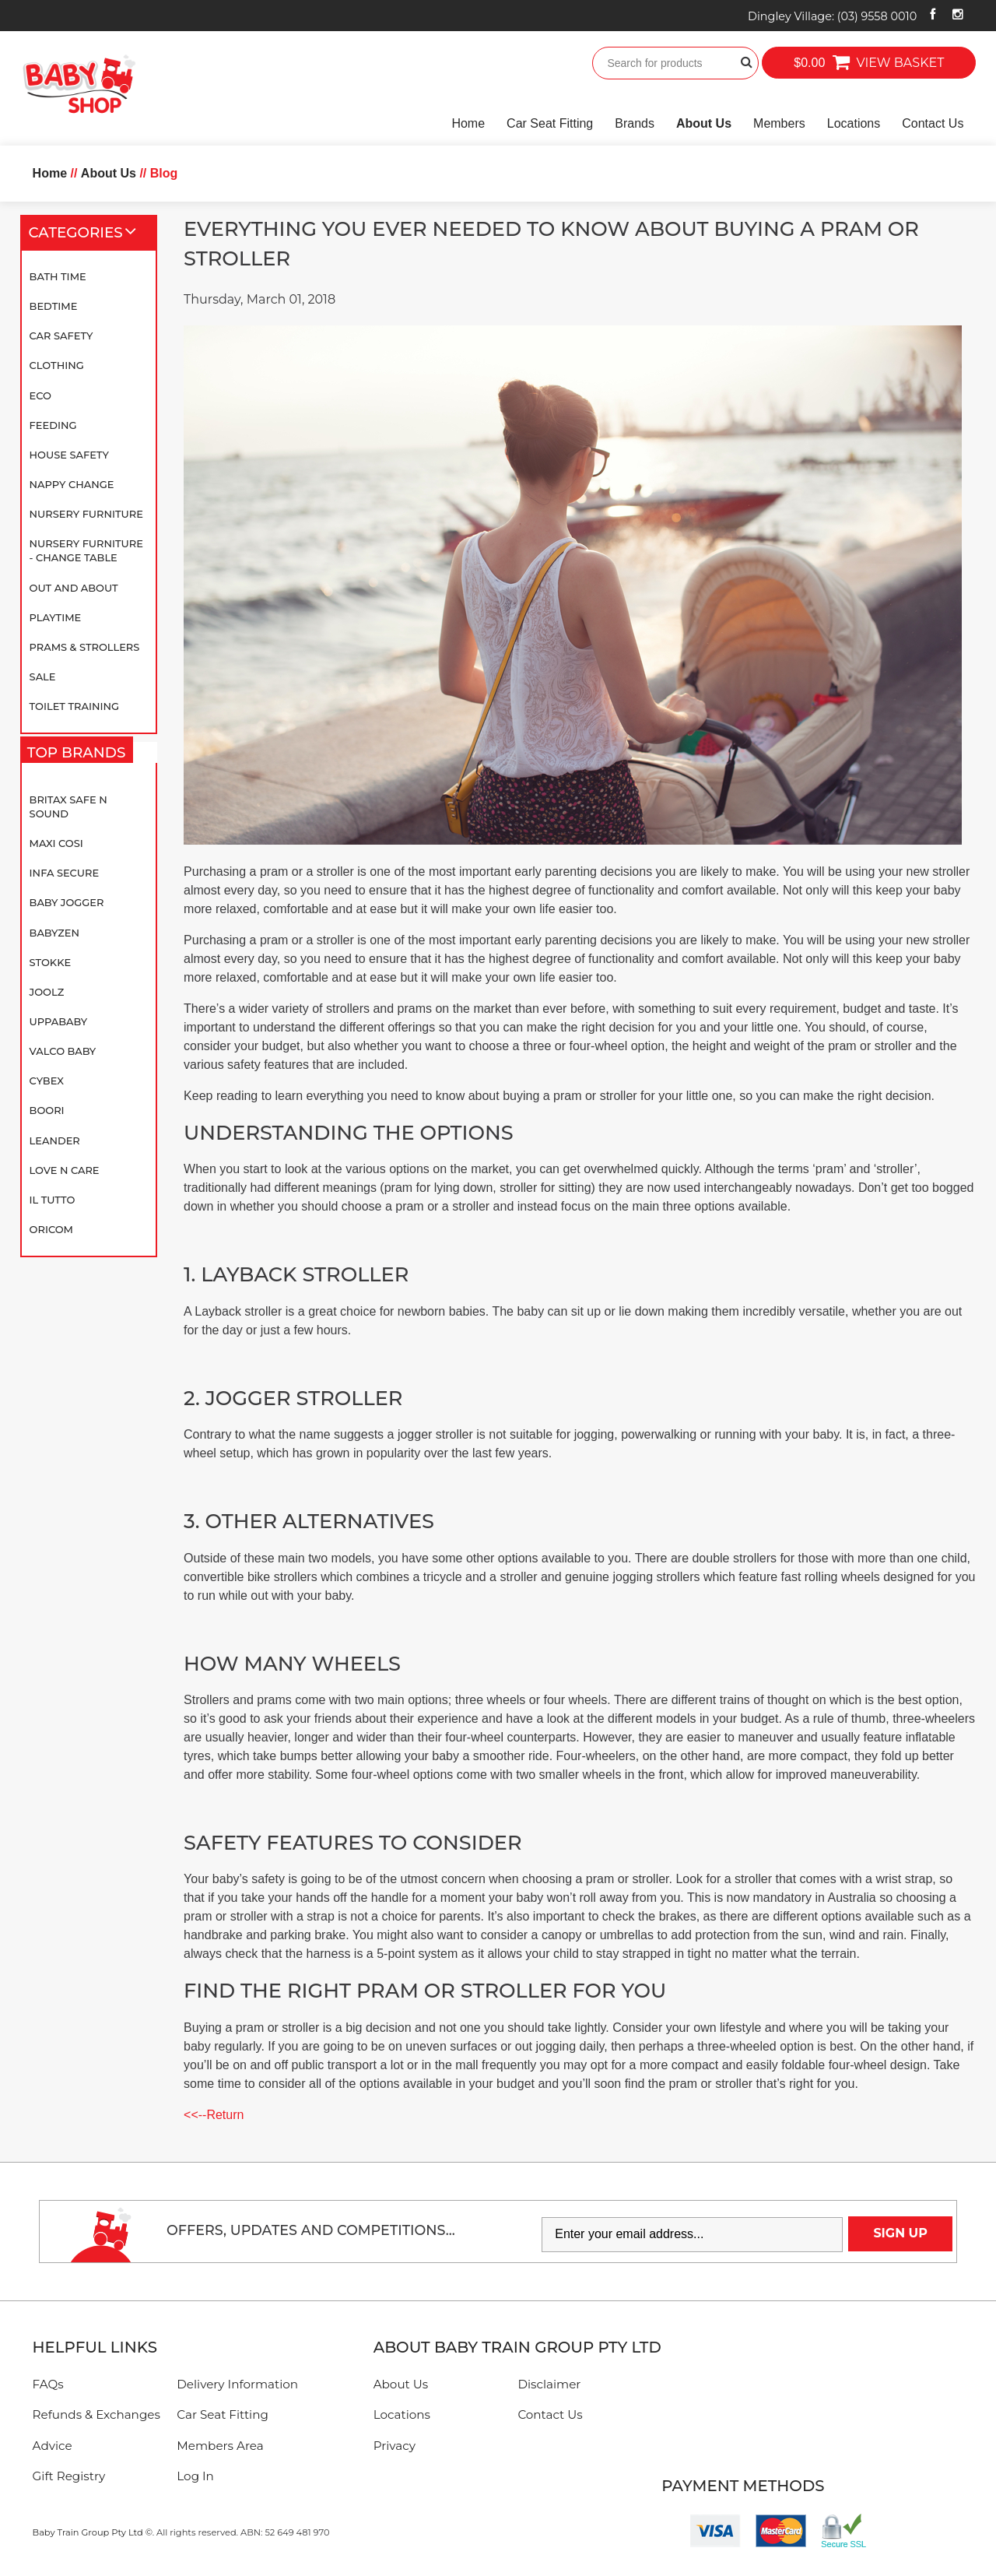 This screenshot has width=996, height=2576. I want to click on Nursery Furniture - Change Table, so click(86, 550).